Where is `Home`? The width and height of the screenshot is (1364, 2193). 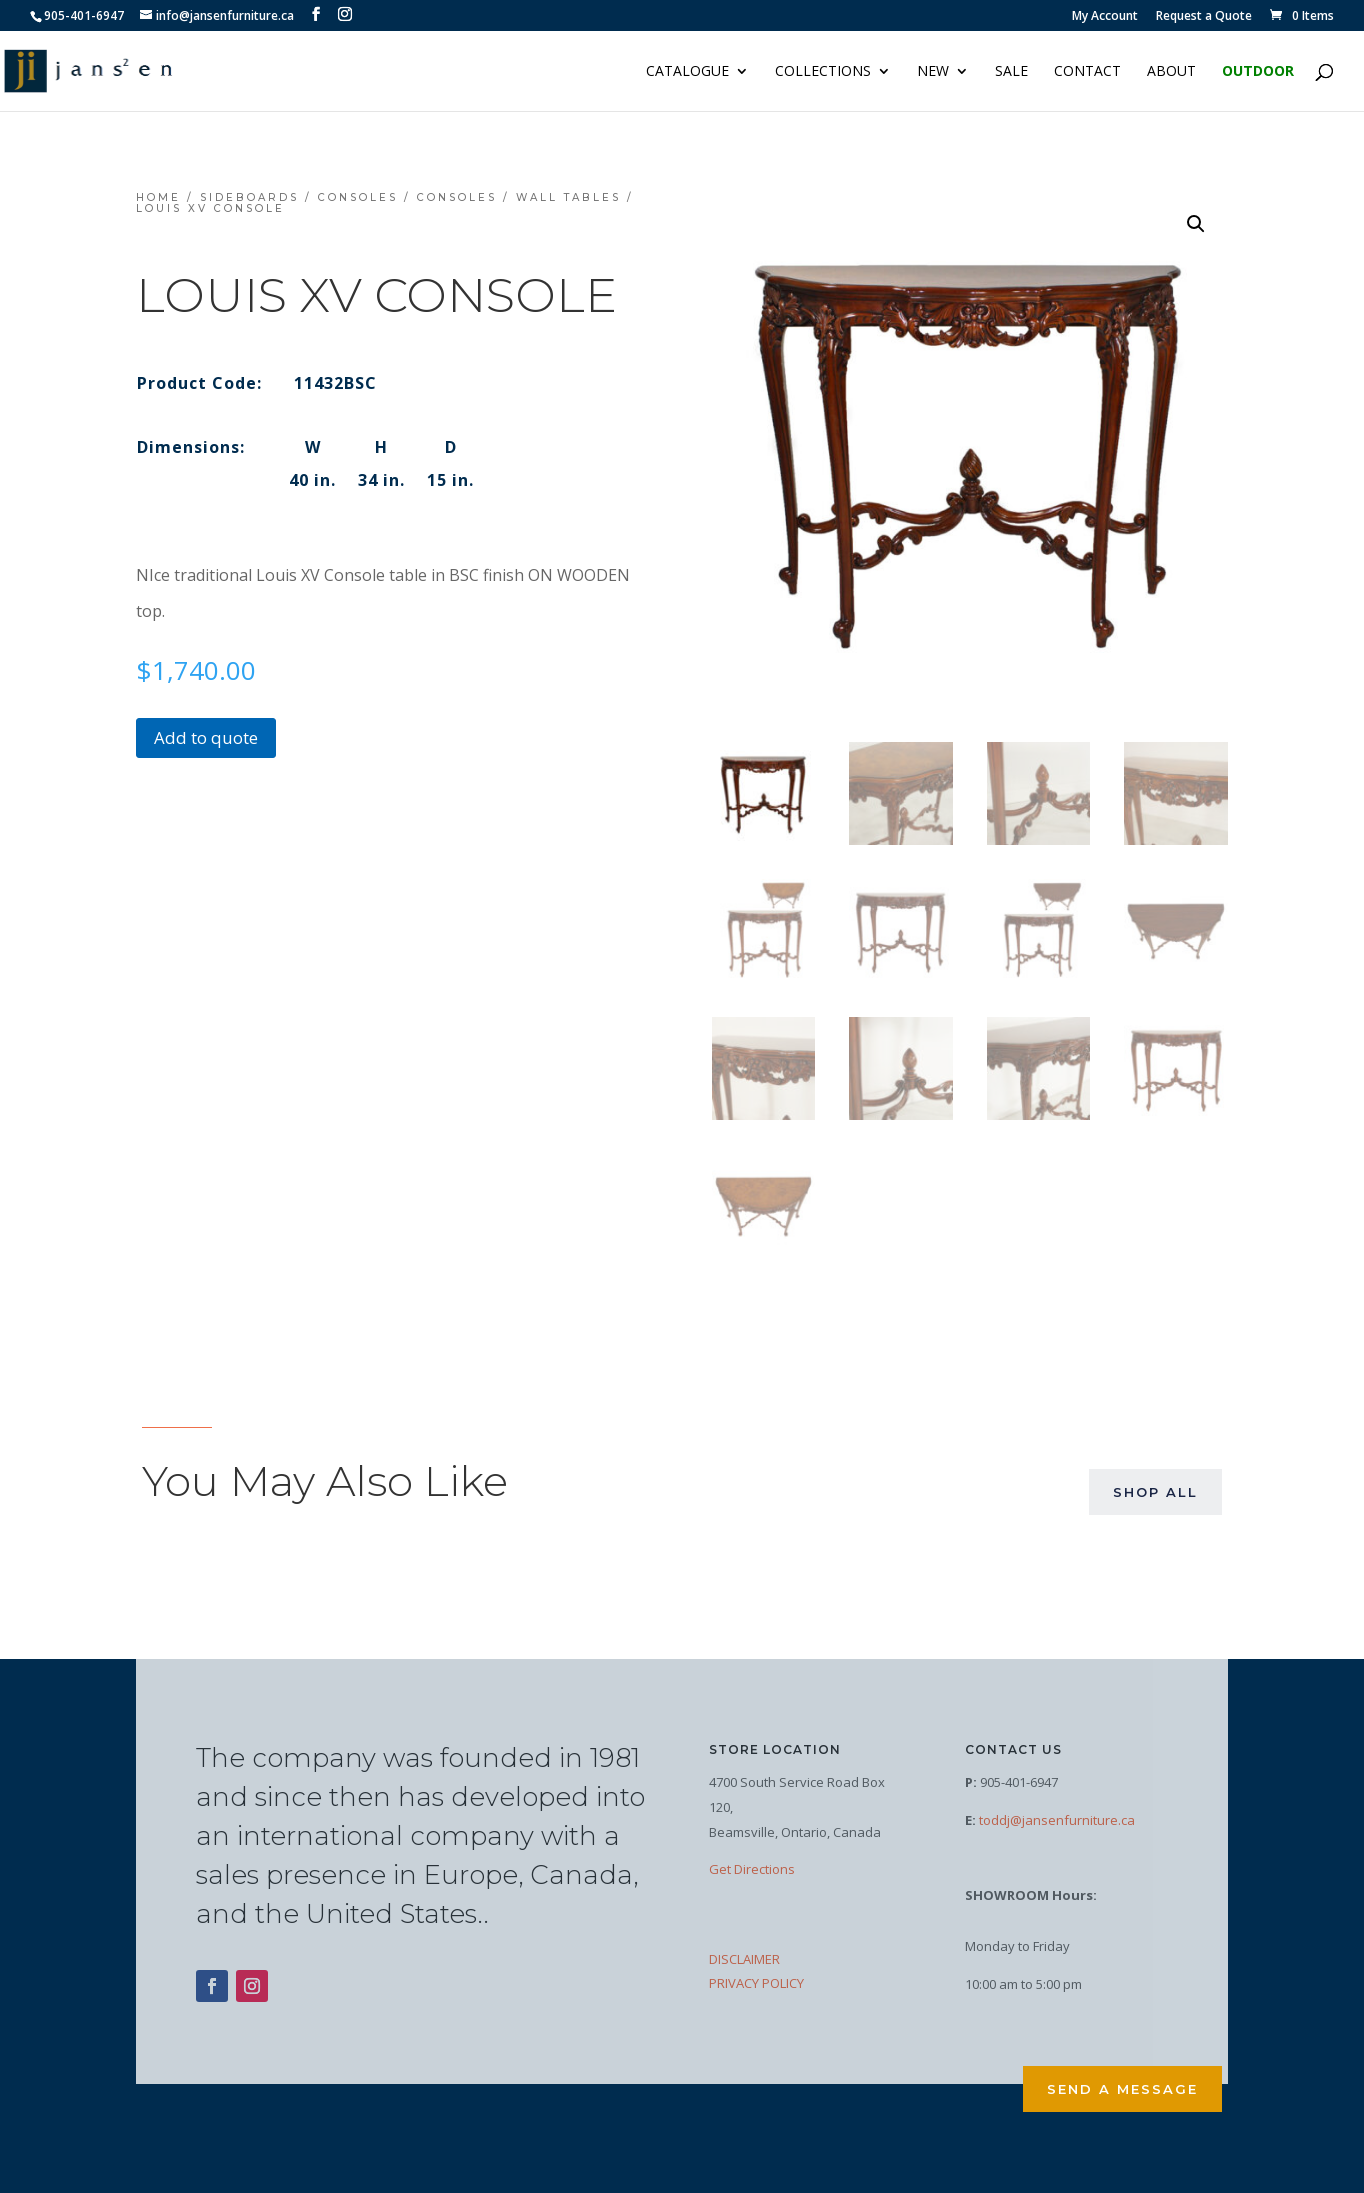
Home is located at coordinates (158, 197).